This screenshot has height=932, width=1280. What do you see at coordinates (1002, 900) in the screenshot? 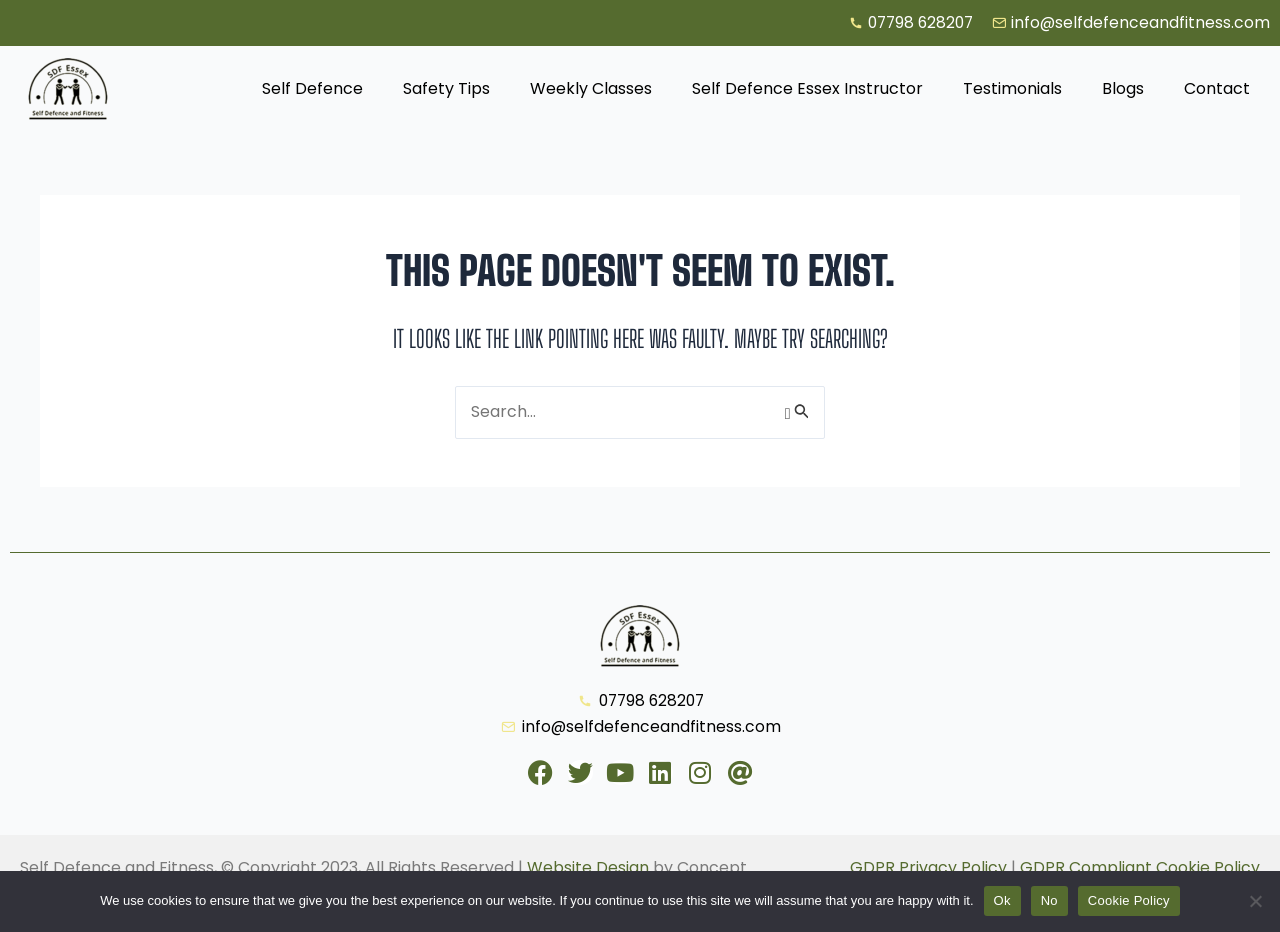
I see `Ok` at bounding box center [1002, 900].